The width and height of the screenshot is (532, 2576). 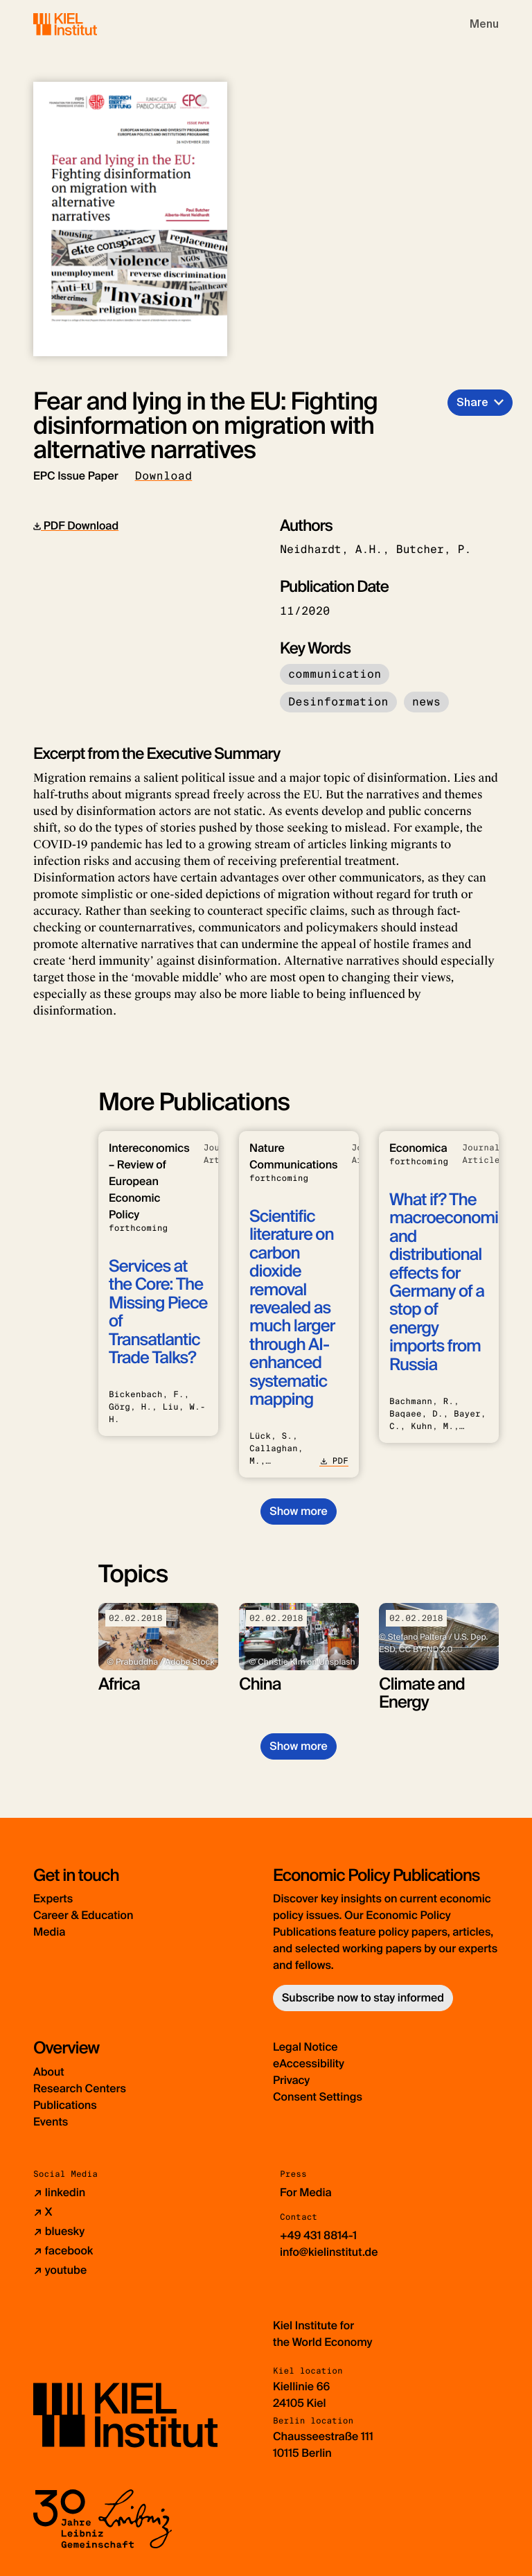 What do you see at coordinates (329, 2252) in the screenshot?
I see `info@kielinstitut.de` at bounding box center [329, 2252].